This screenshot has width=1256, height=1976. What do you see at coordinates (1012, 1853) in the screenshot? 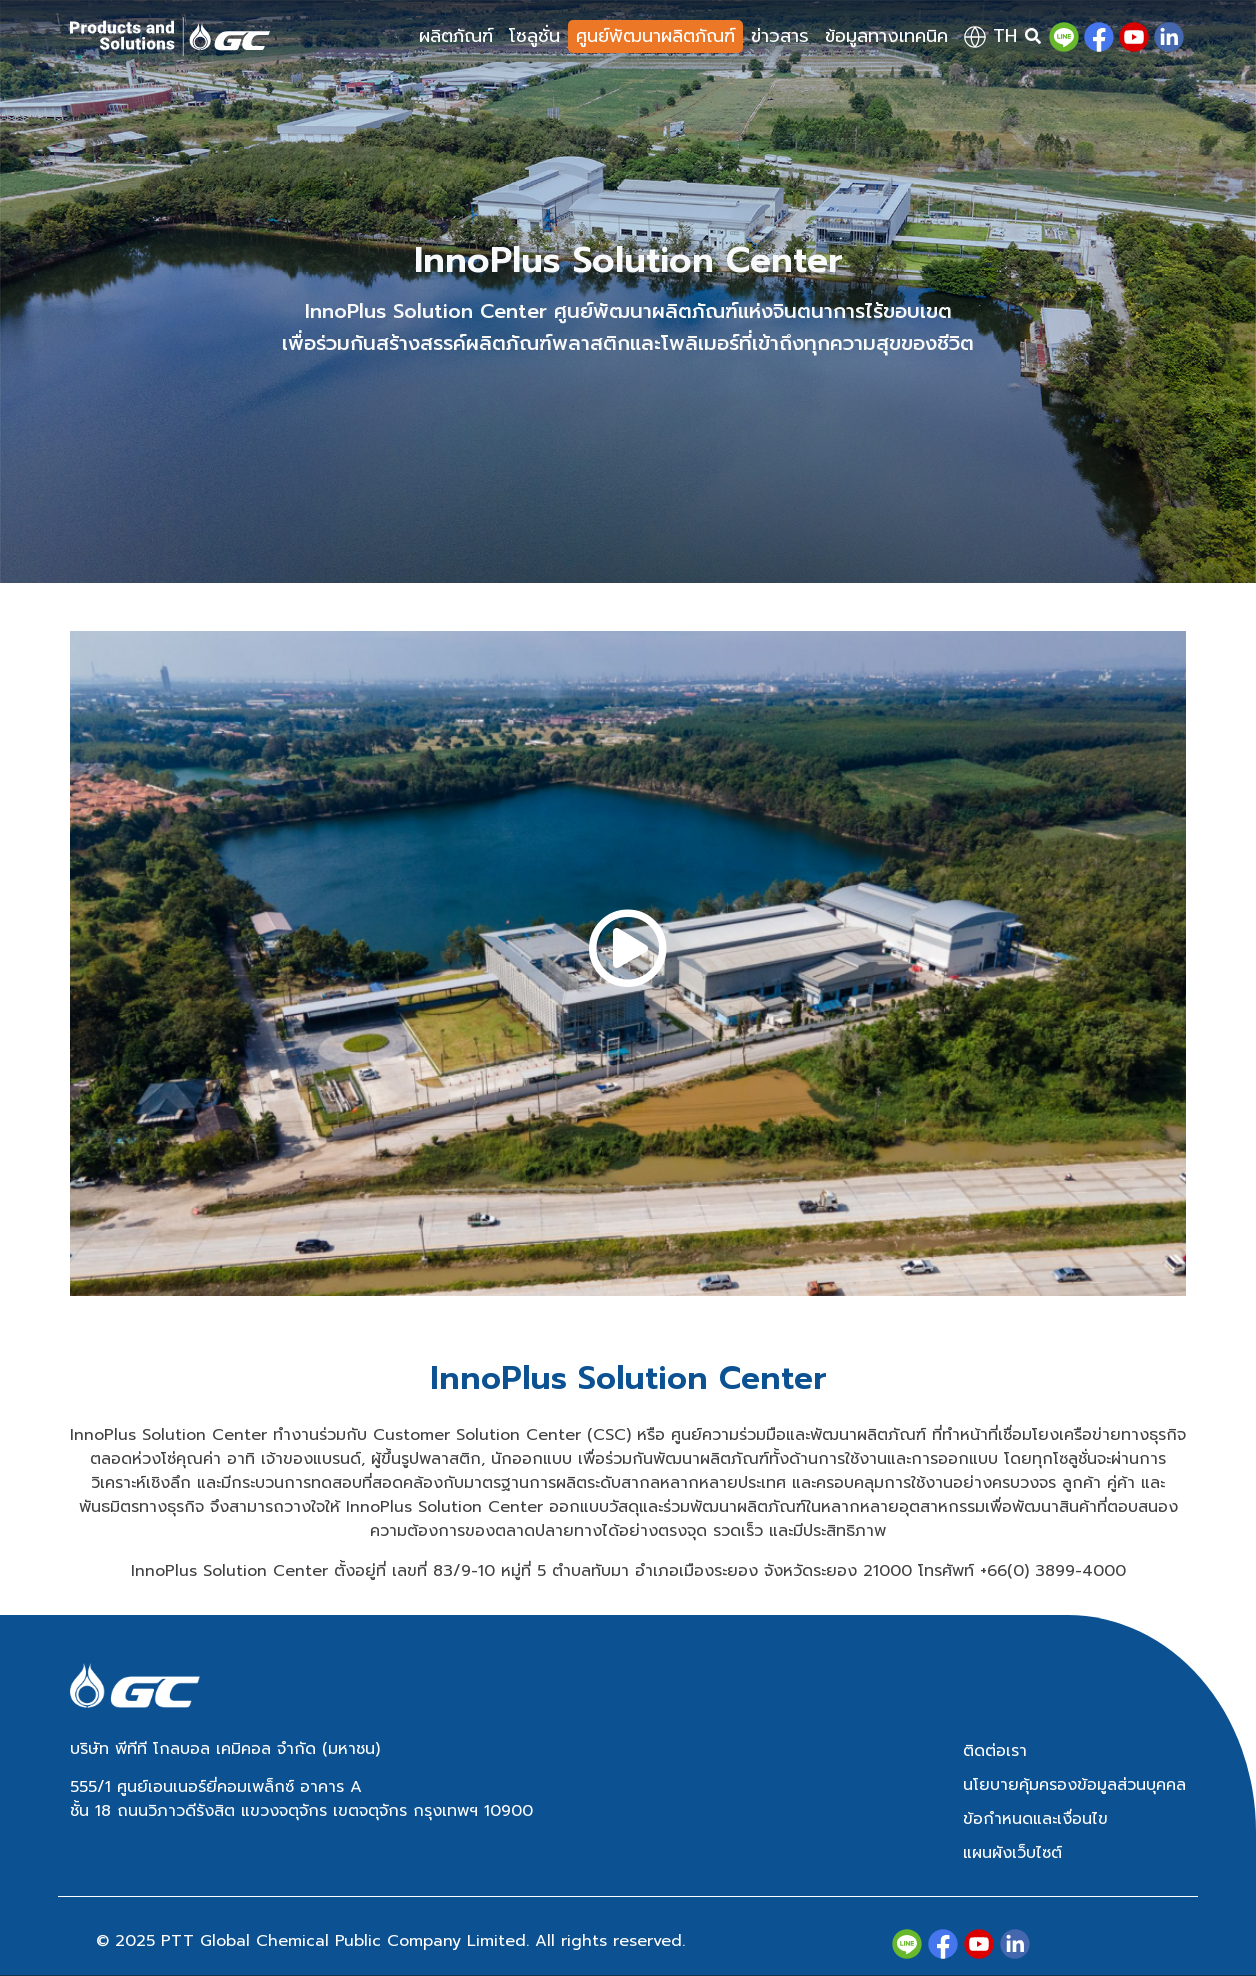
I see `แผนผังเว็บไซต์` at bounding box center [1012, 1853].